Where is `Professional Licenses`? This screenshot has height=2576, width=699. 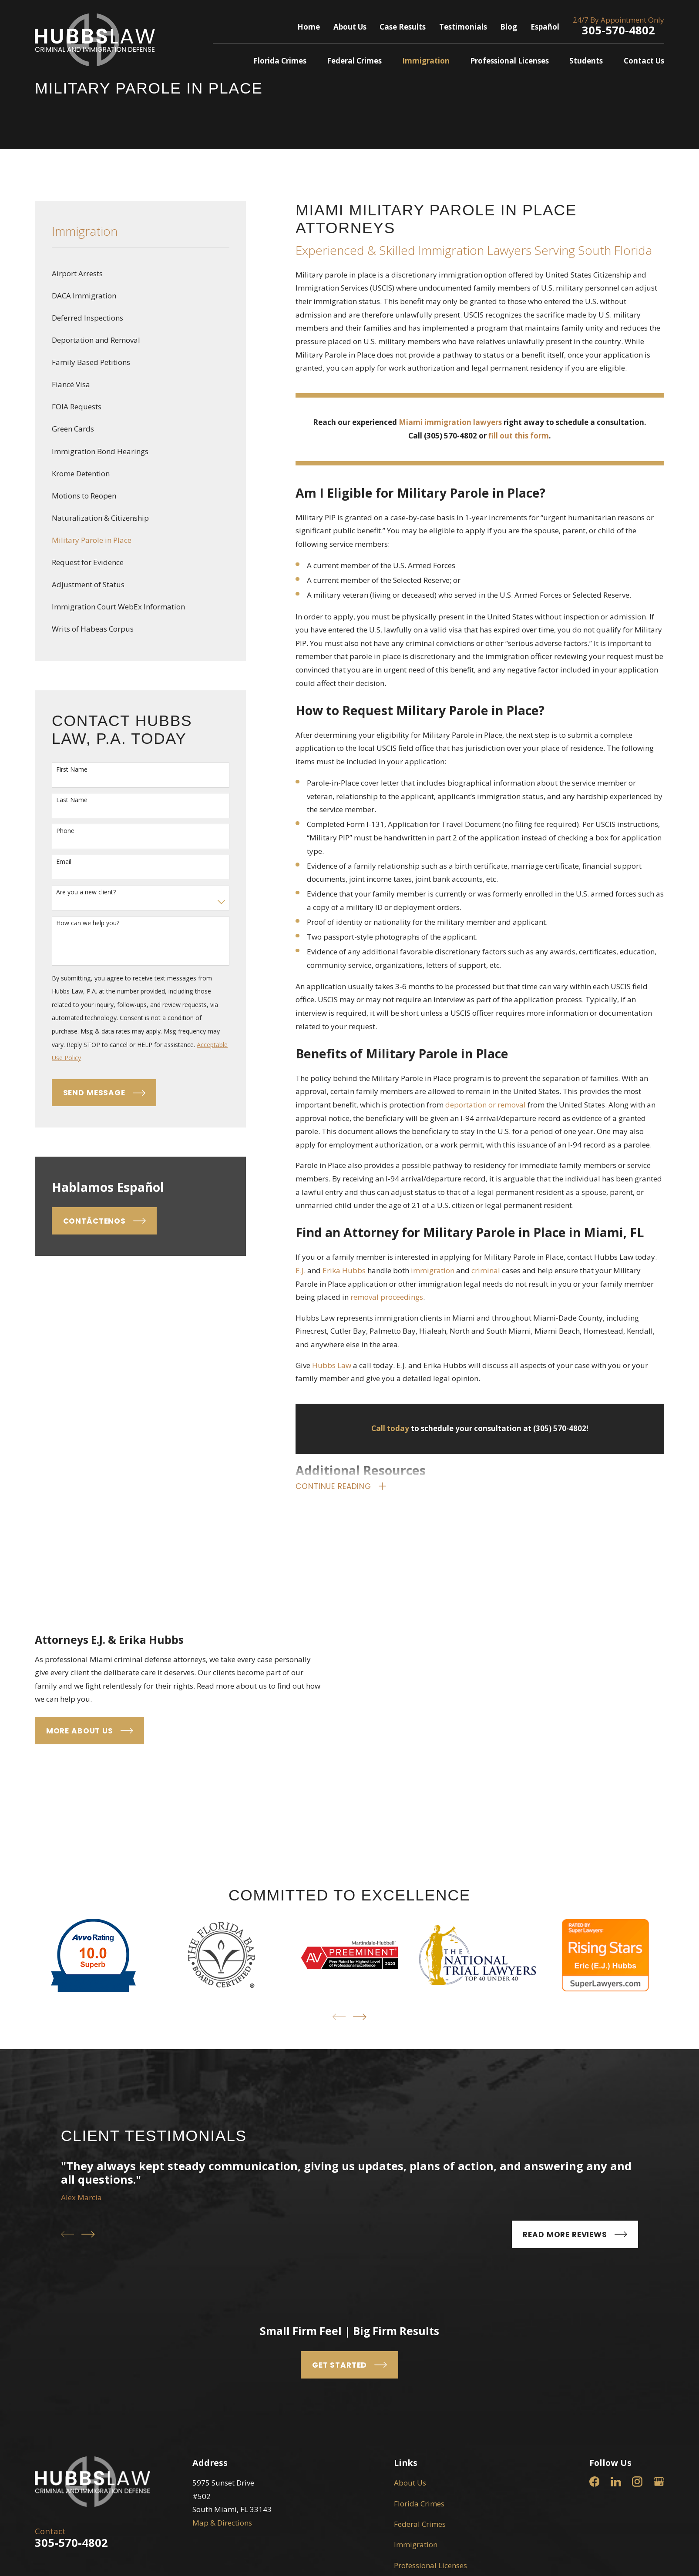
Professional Licenses is located at coordinates (430, 2386).